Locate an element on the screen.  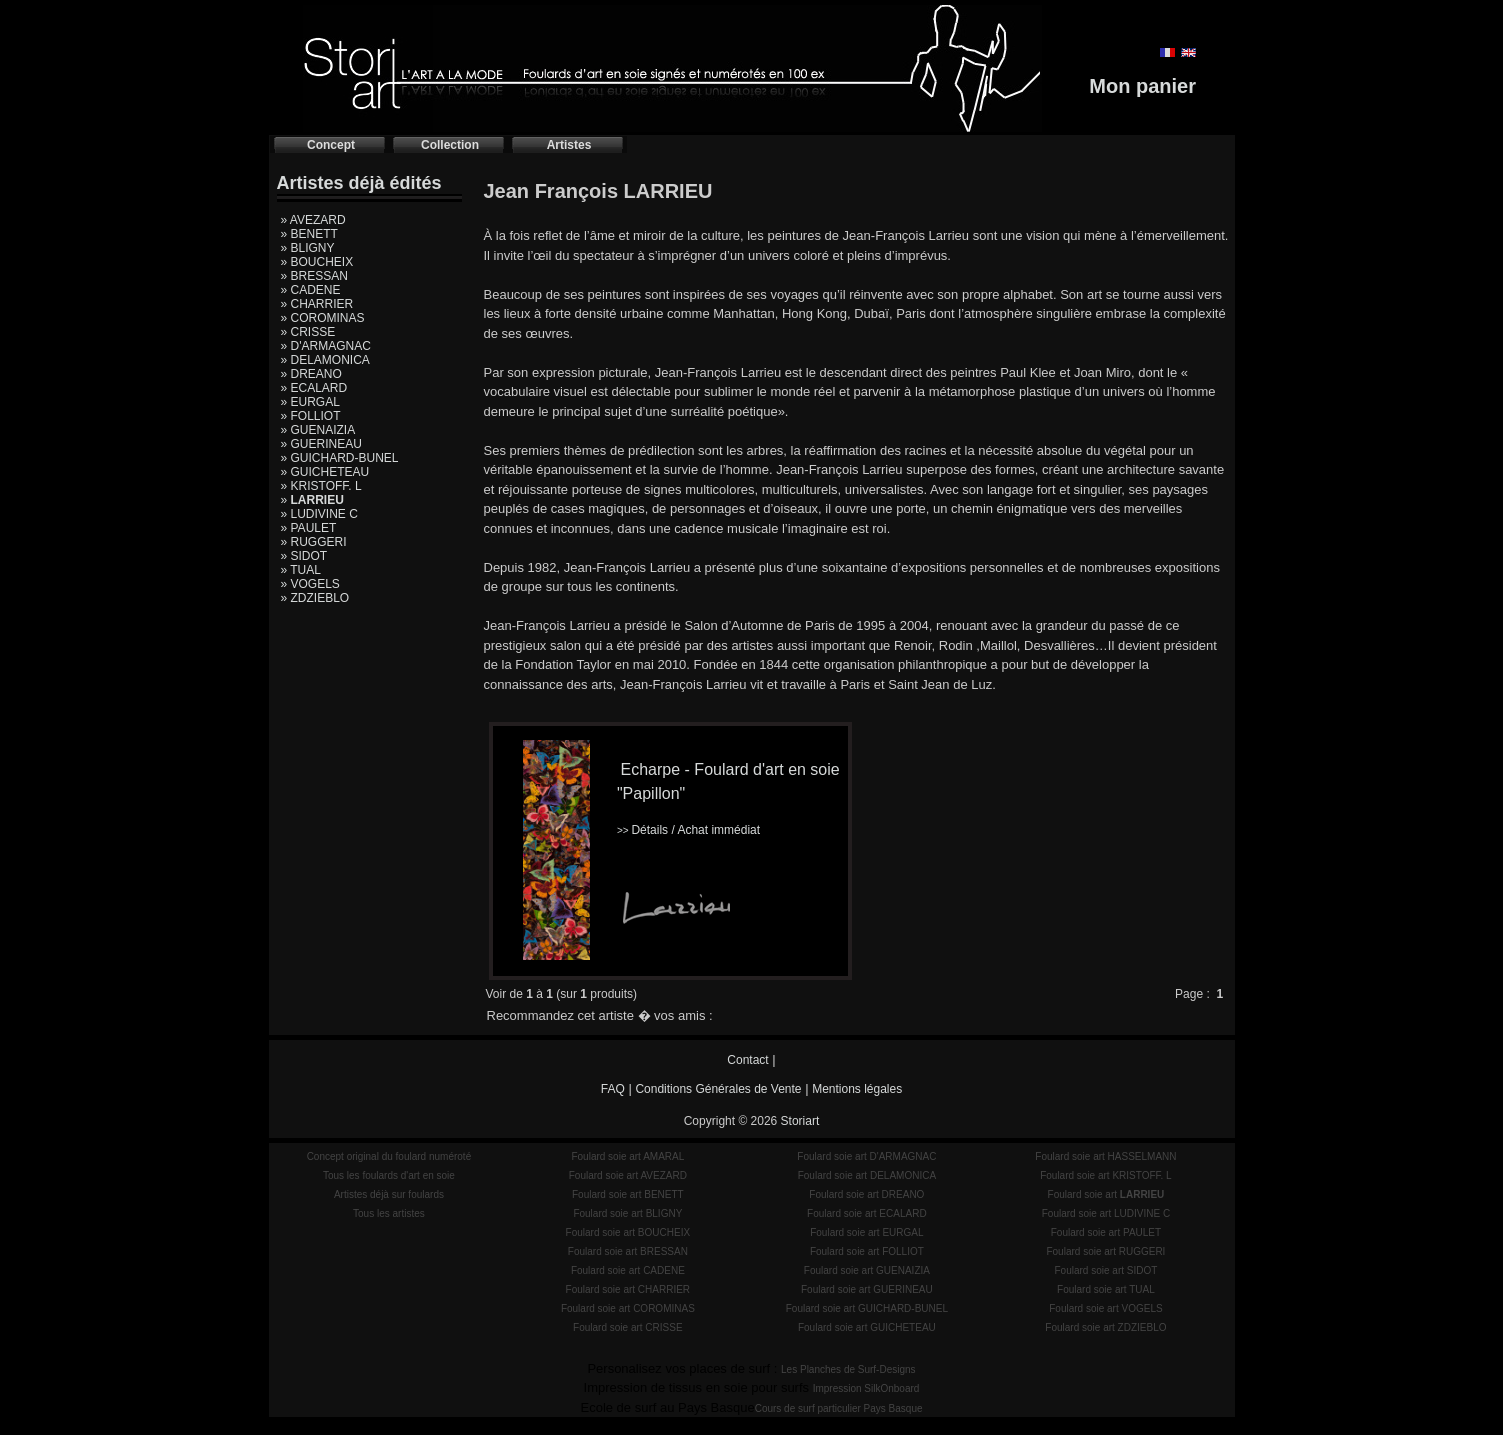
» FOLLIOT is located at coordinates (311, 416).